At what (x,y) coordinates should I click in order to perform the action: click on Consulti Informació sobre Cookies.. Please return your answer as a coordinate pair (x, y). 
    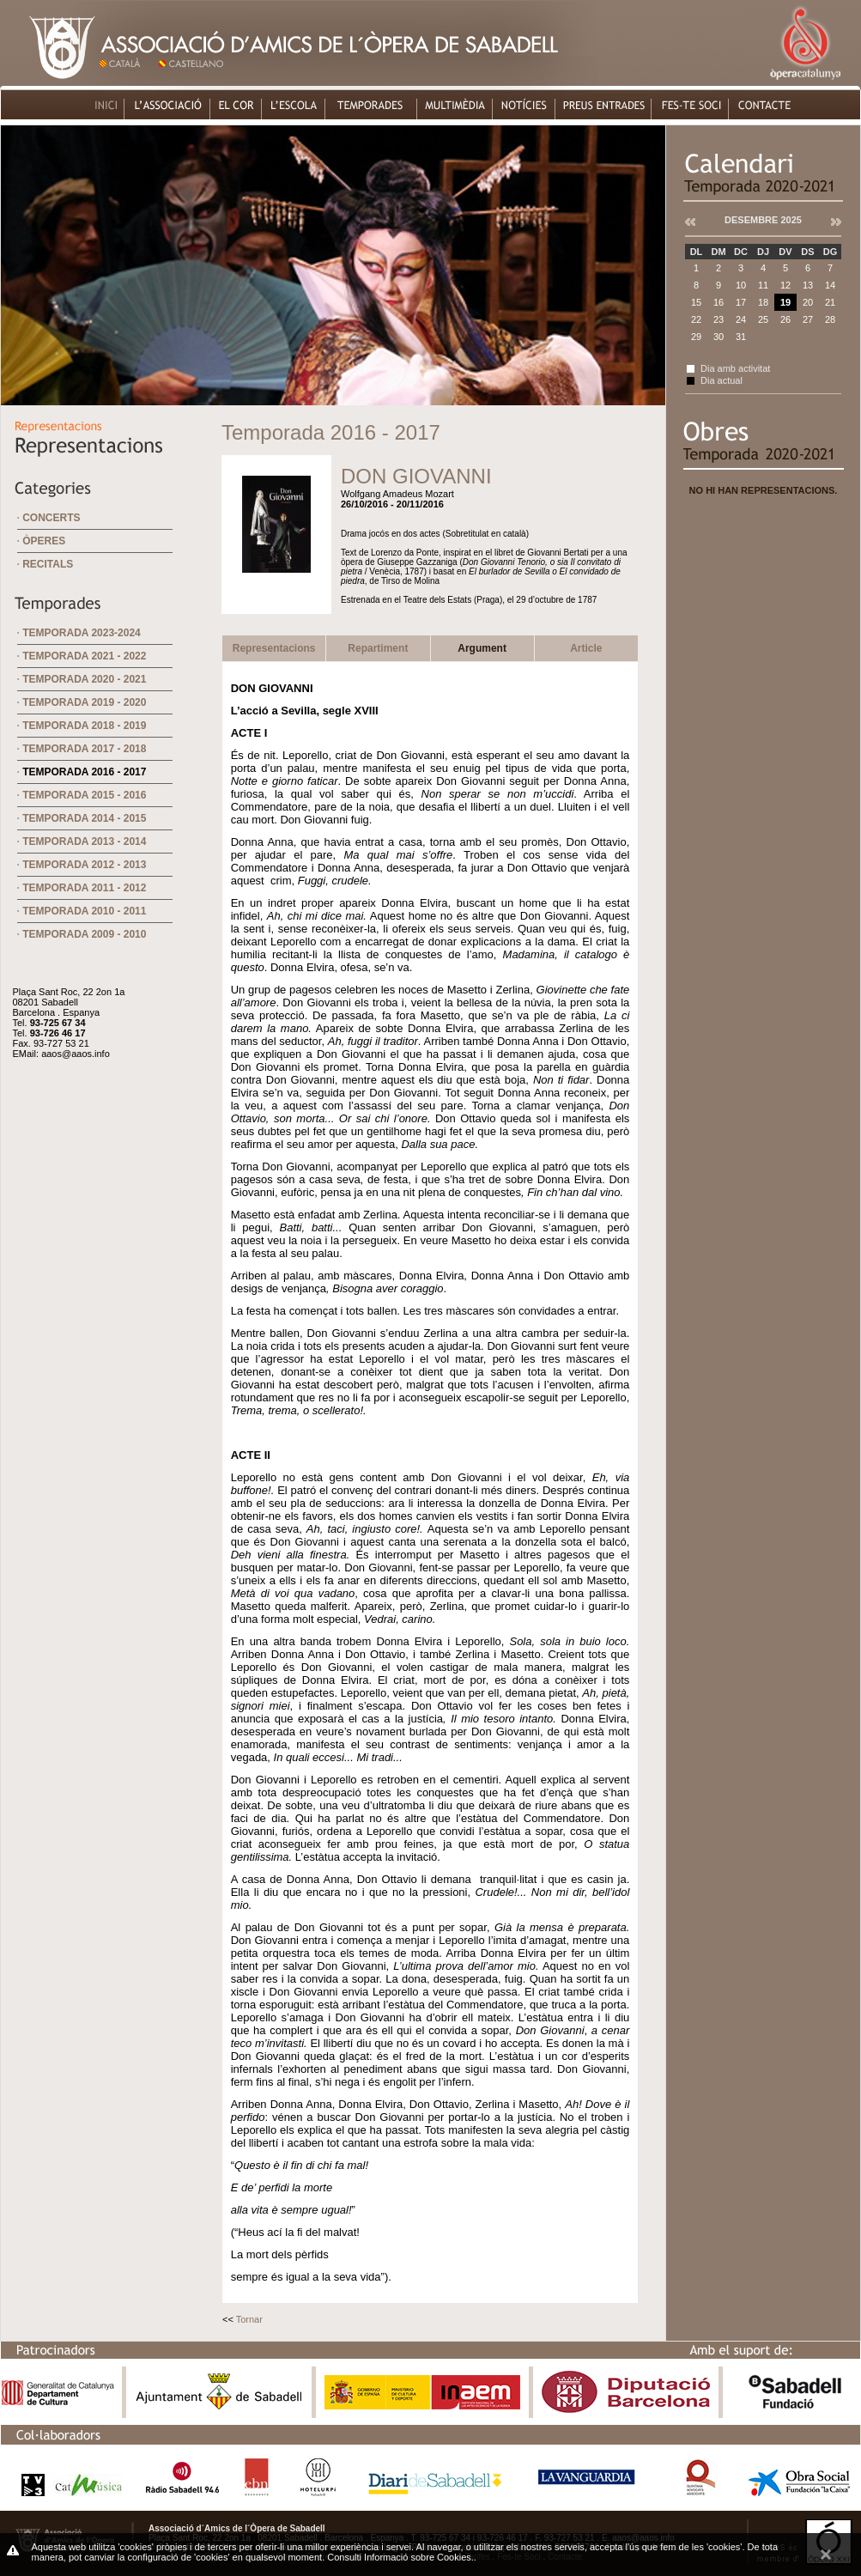
    Looking at the image, I should click on (400, 2557).